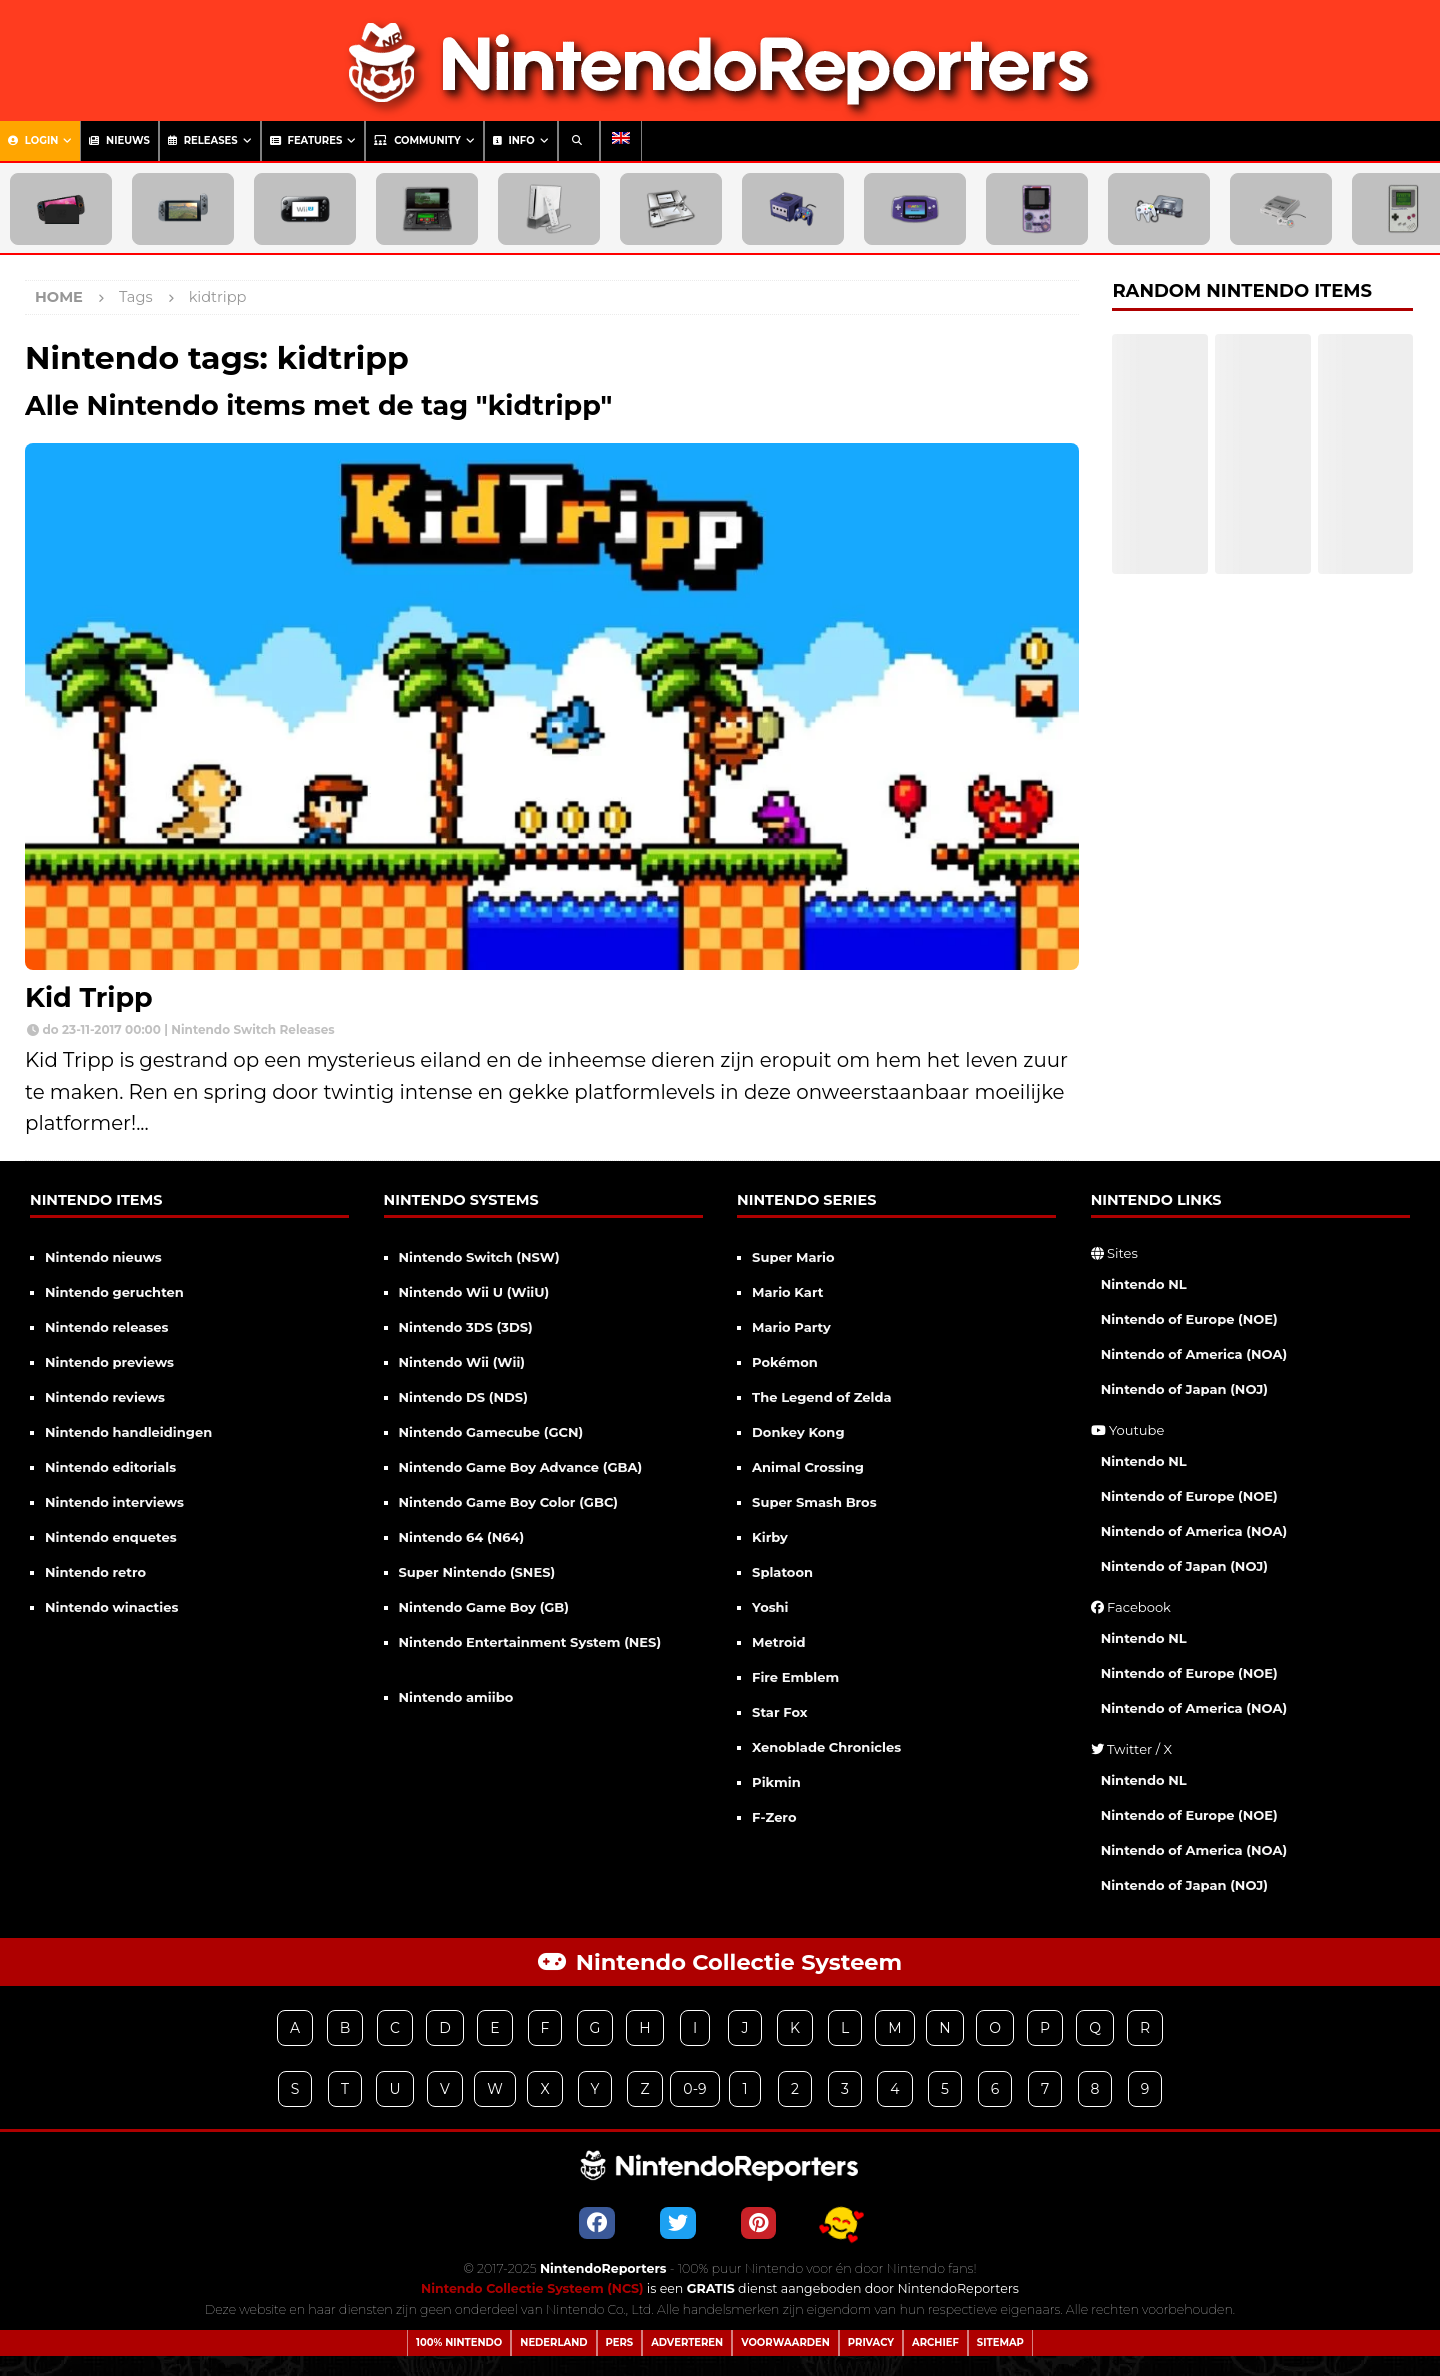 The image size is (1440, 2376). Describe the element at coordinates (514, 140) in the screenshot. I see `Info` at that location.